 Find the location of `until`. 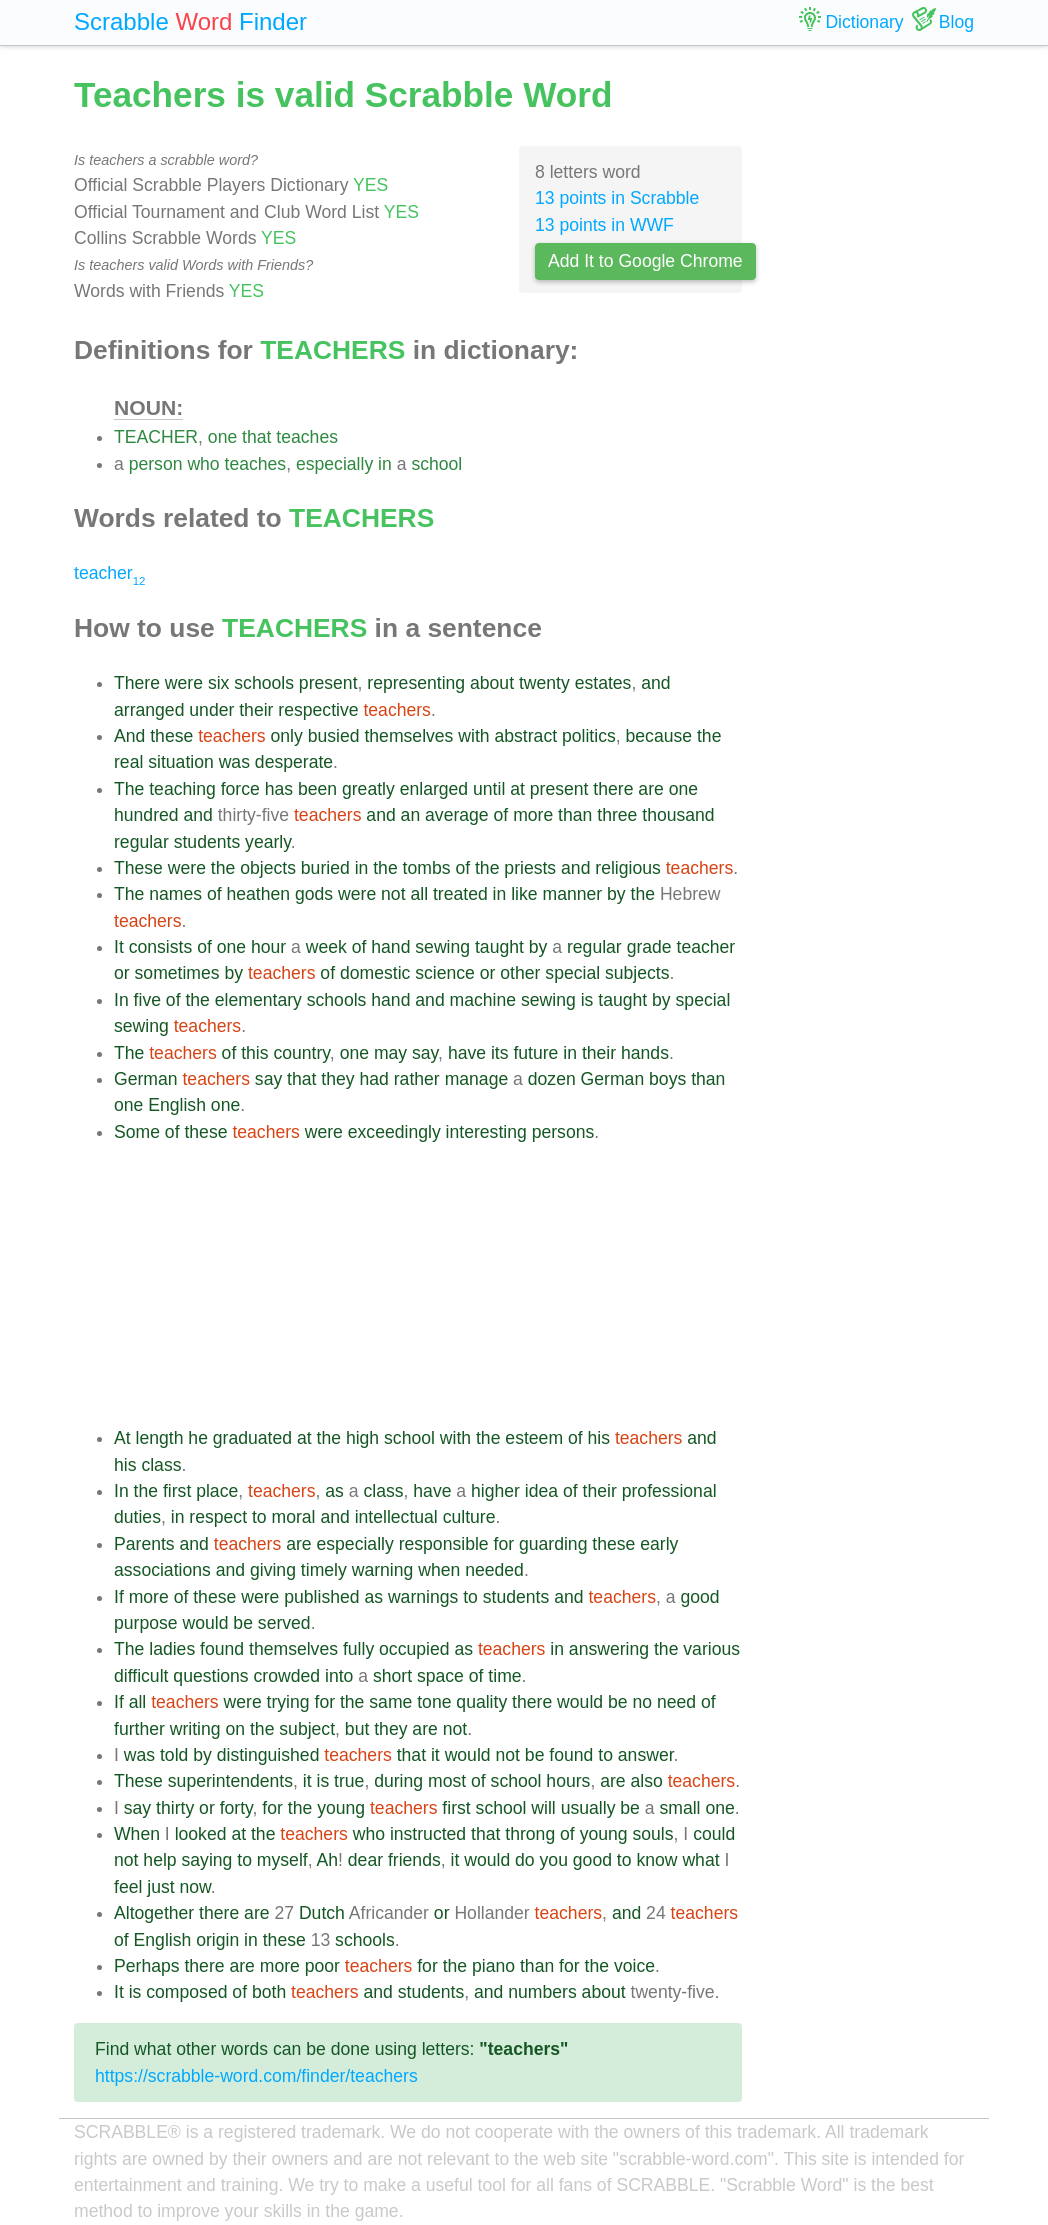

until is located at coordinates (489, 789).